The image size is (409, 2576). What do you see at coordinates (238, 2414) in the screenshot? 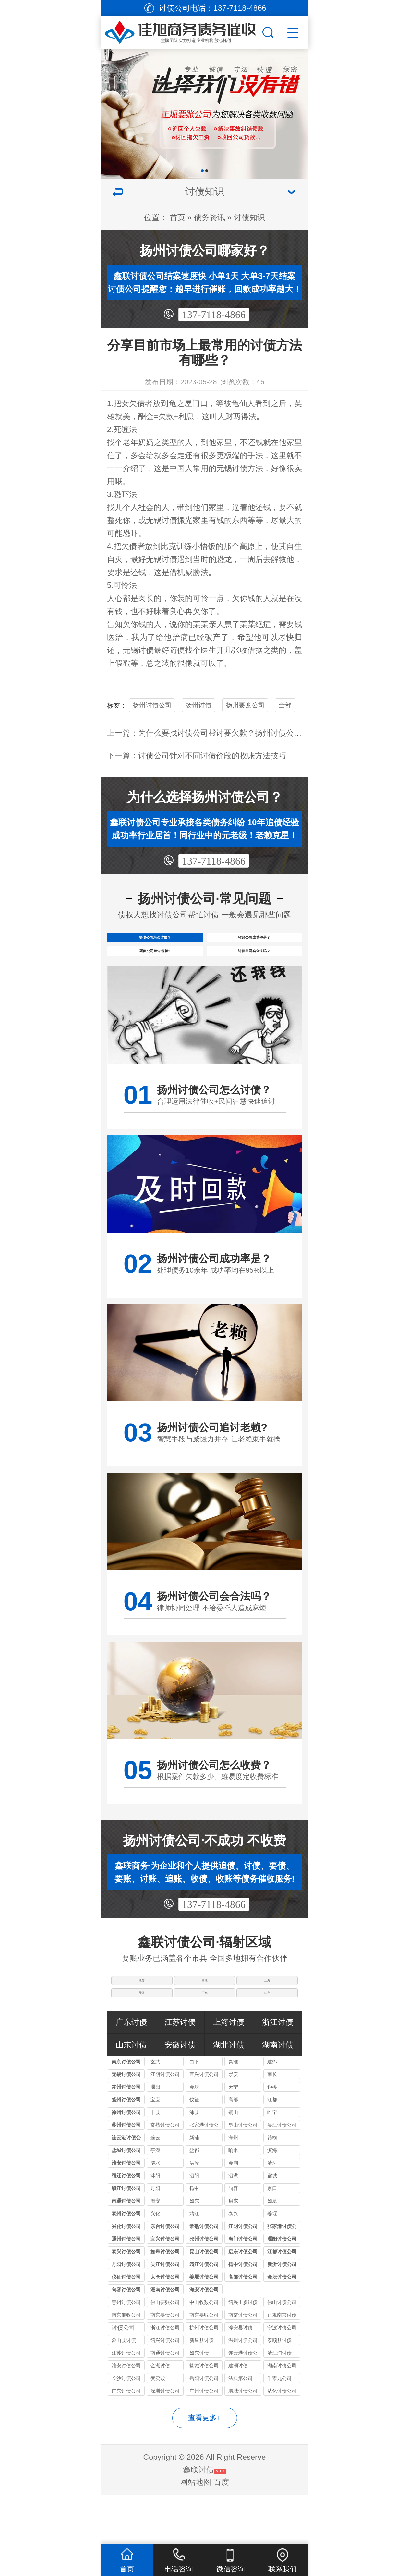
I see `建湖讨债` at bounding box center [238, 2414].